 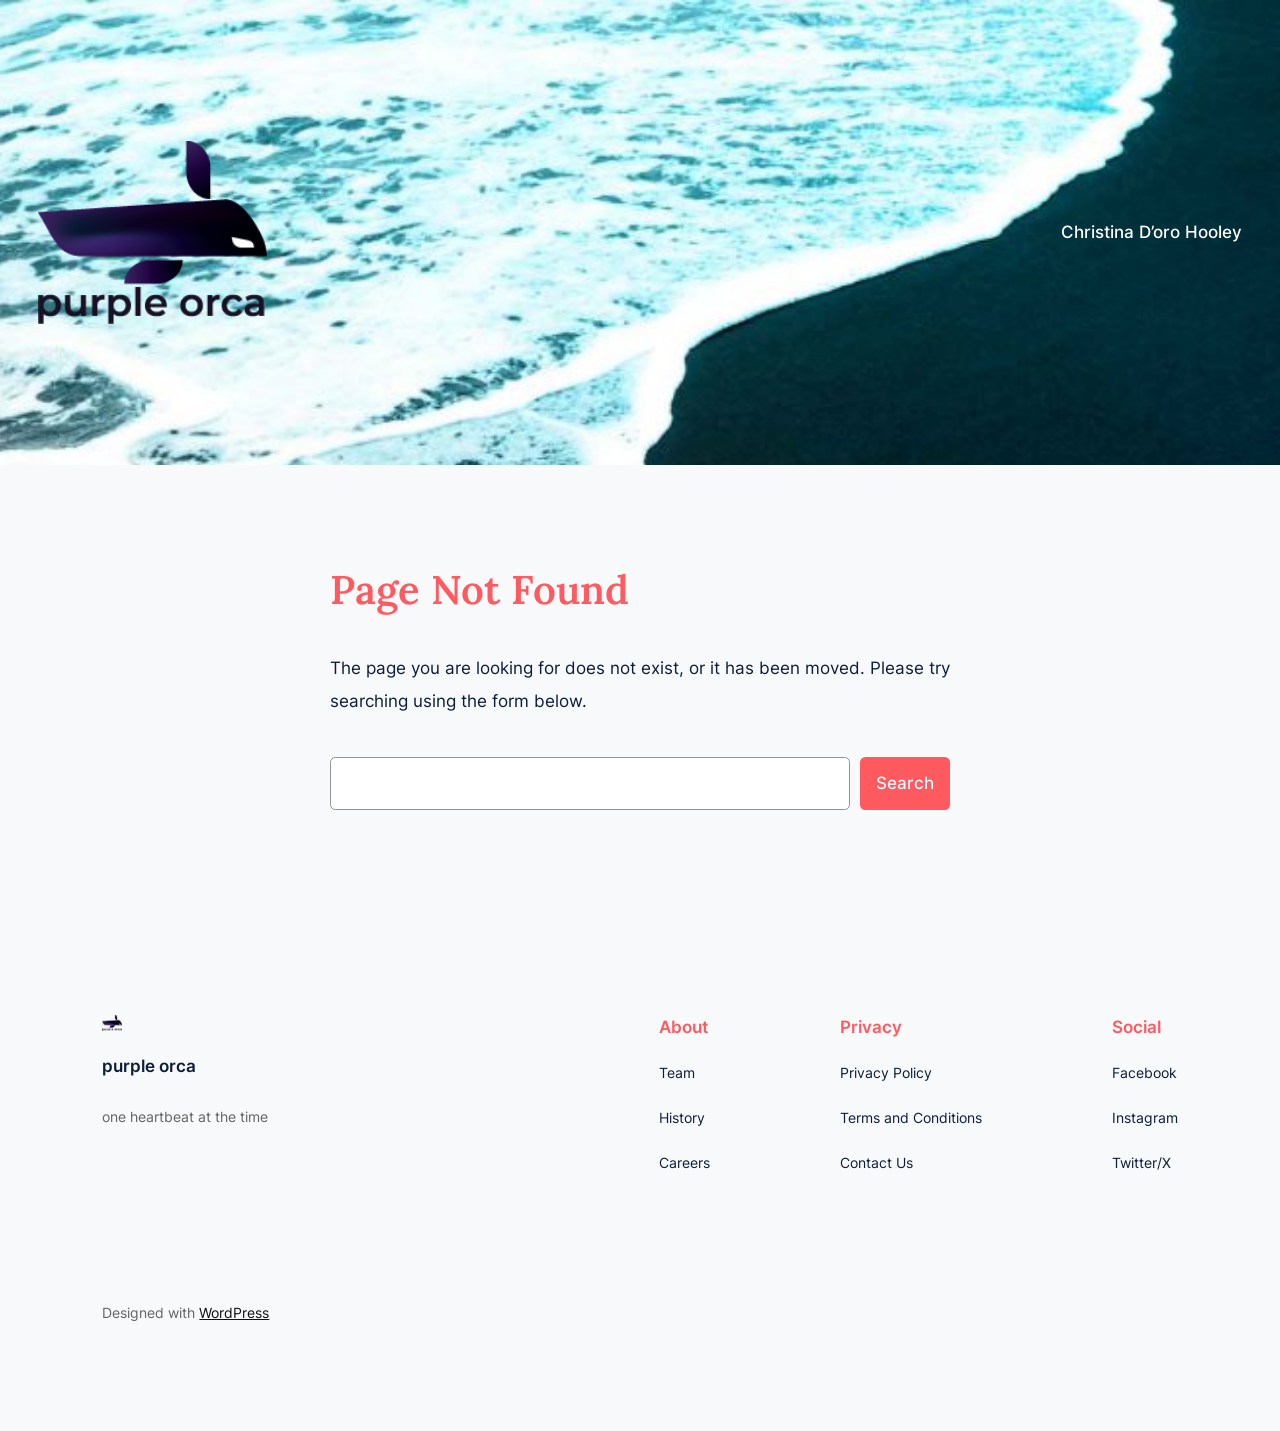 What do you see at coordinates (1151, 232) in the screenshot?
I see `Christina D’oro Hooley` at bounding box center [1151, 232].